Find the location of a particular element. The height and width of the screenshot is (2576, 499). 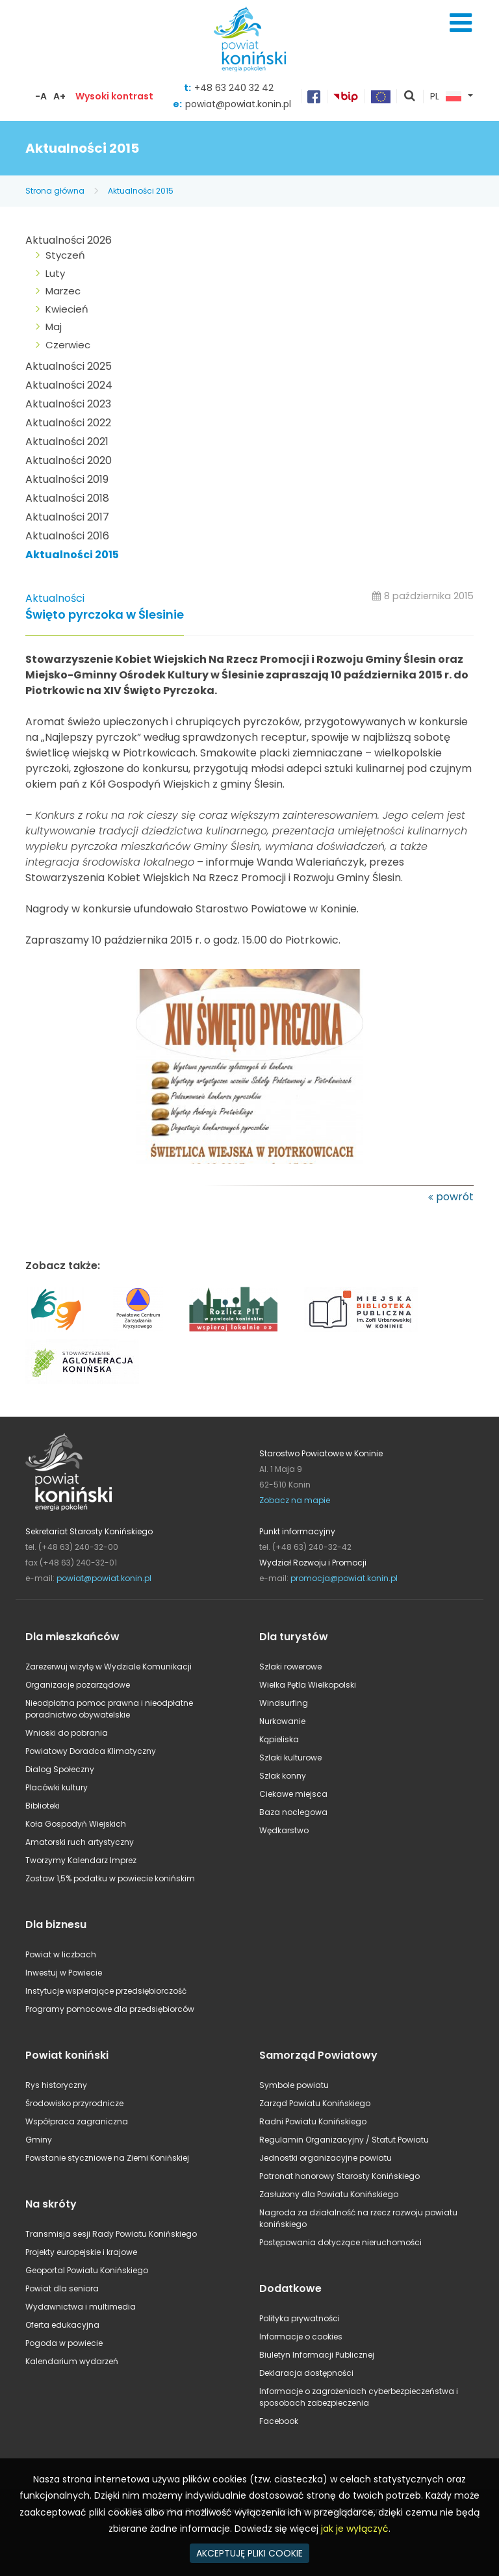

Zostaw 1,5% podatku w powiecie konińskim is located at coordinates (110, 1878).